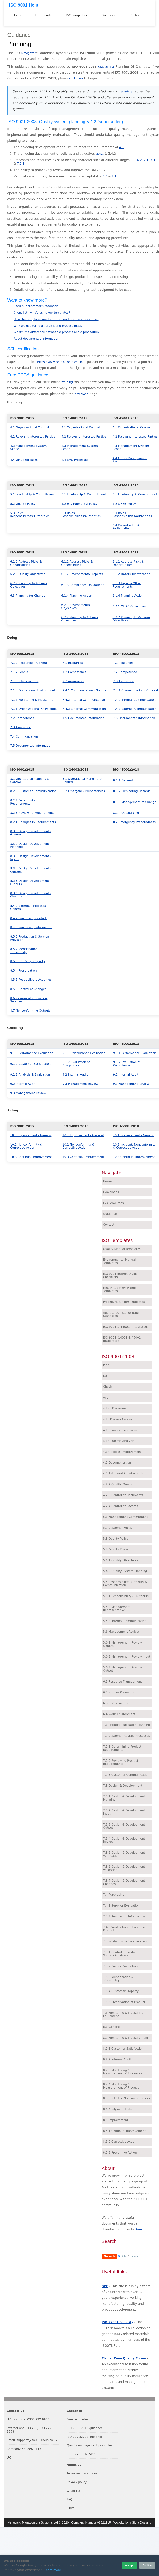 The width and height of the screenshot is (159, 2576). I want to click on 4.1c Process Control, so click(118, 1419).